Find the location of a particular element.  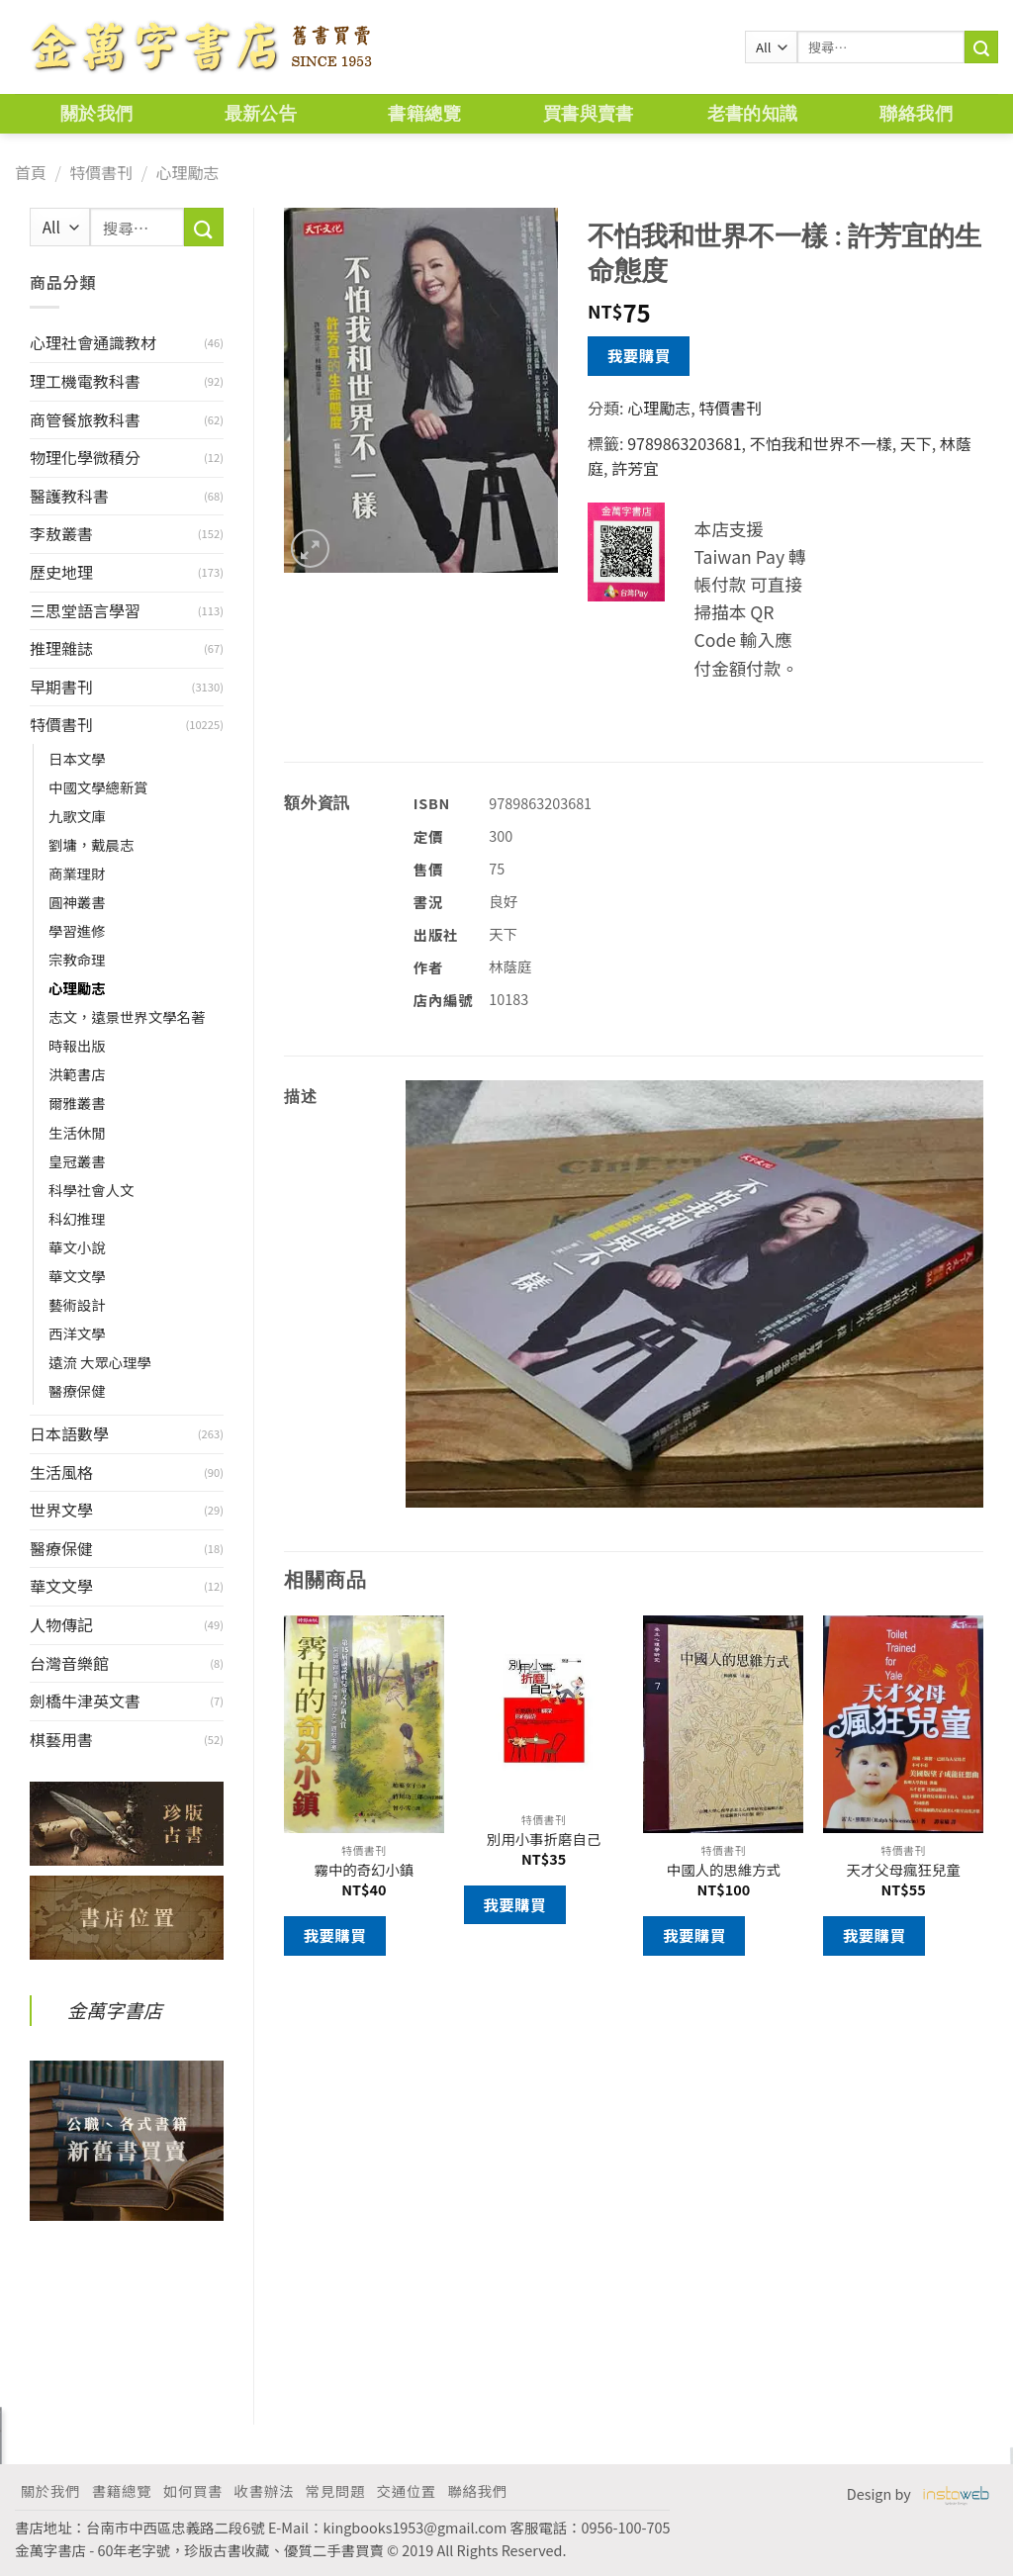

醫療保健 is located at coordinates (77, 1390).